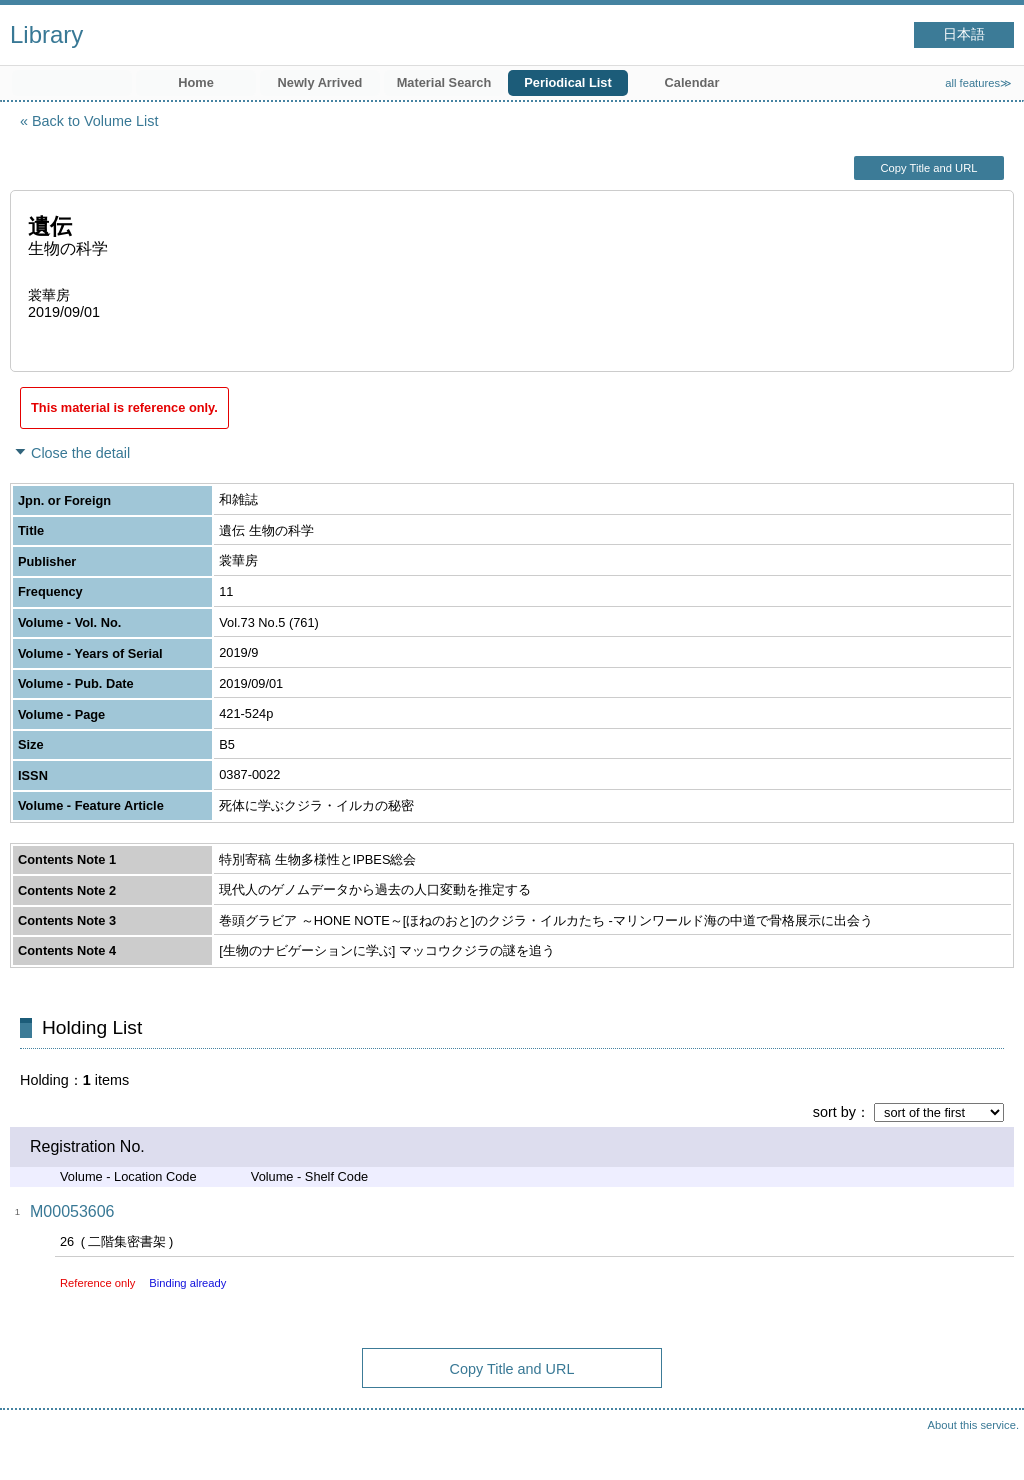 This screenshot has width=1024, height=1480. Describe the element at coordinates (928, 168) in the screenshot. I see `Copy Title and URL [button]` at that location.